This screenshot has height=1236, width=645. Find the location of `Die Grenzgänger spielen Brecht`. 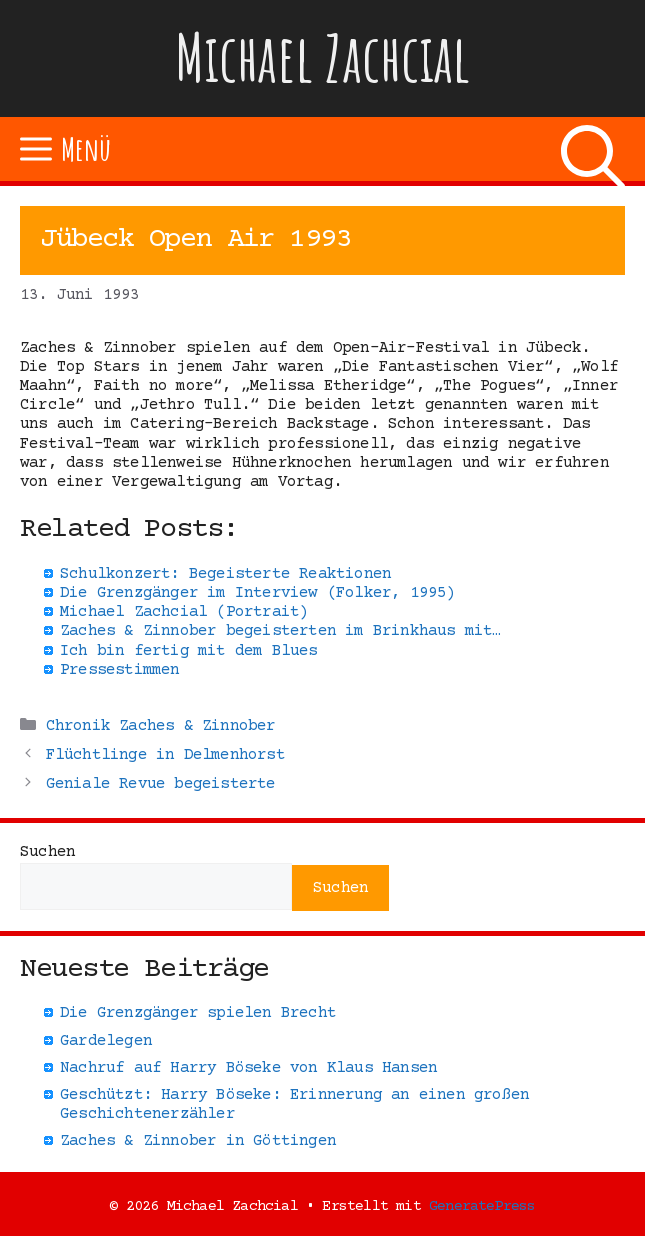

Die Grenzgänger spielen Brecht is located at coordinates (198, 1013).